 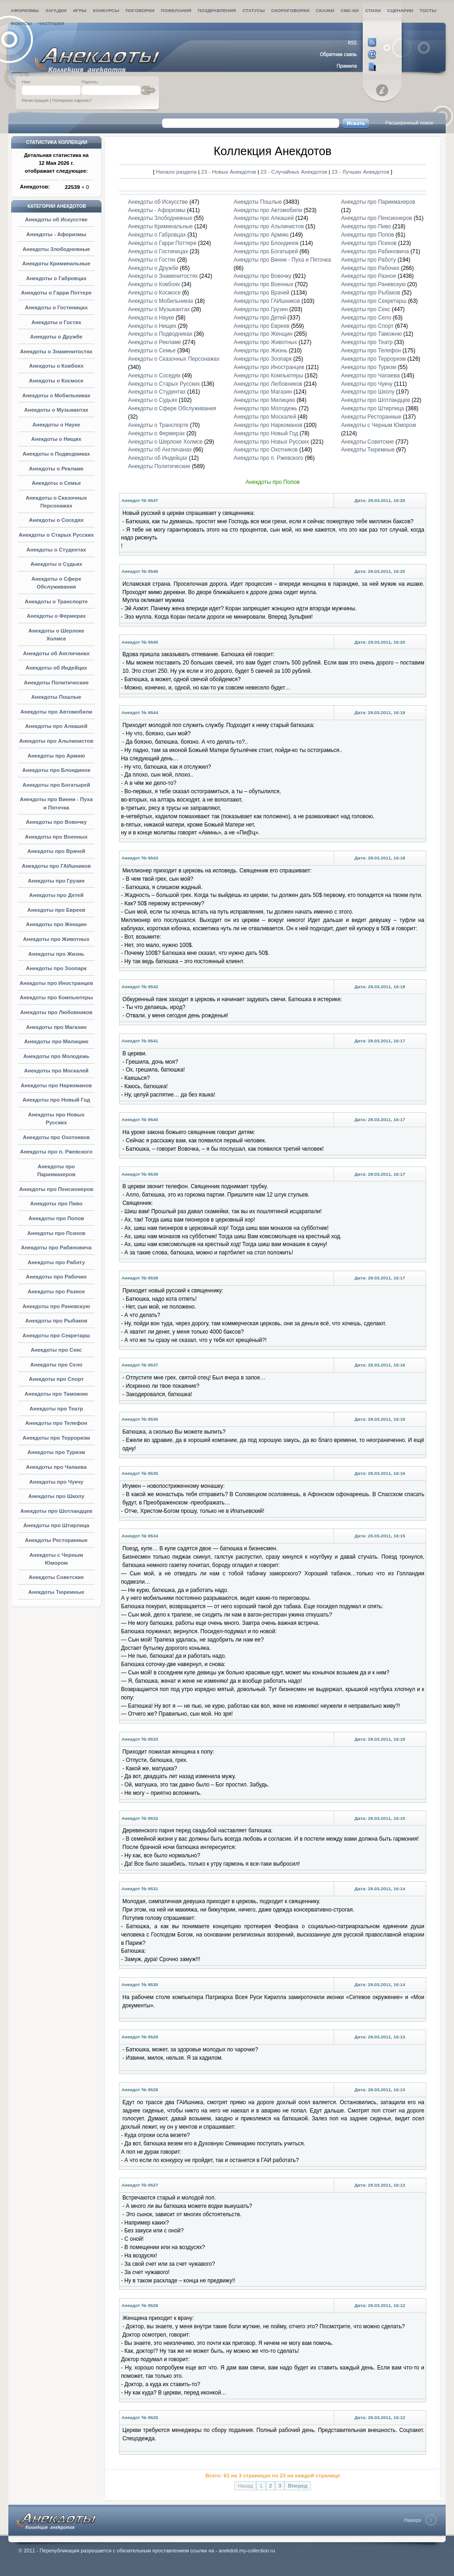 I want to click on Анекдоты о Гостиницах, so click(x=56, y=307).